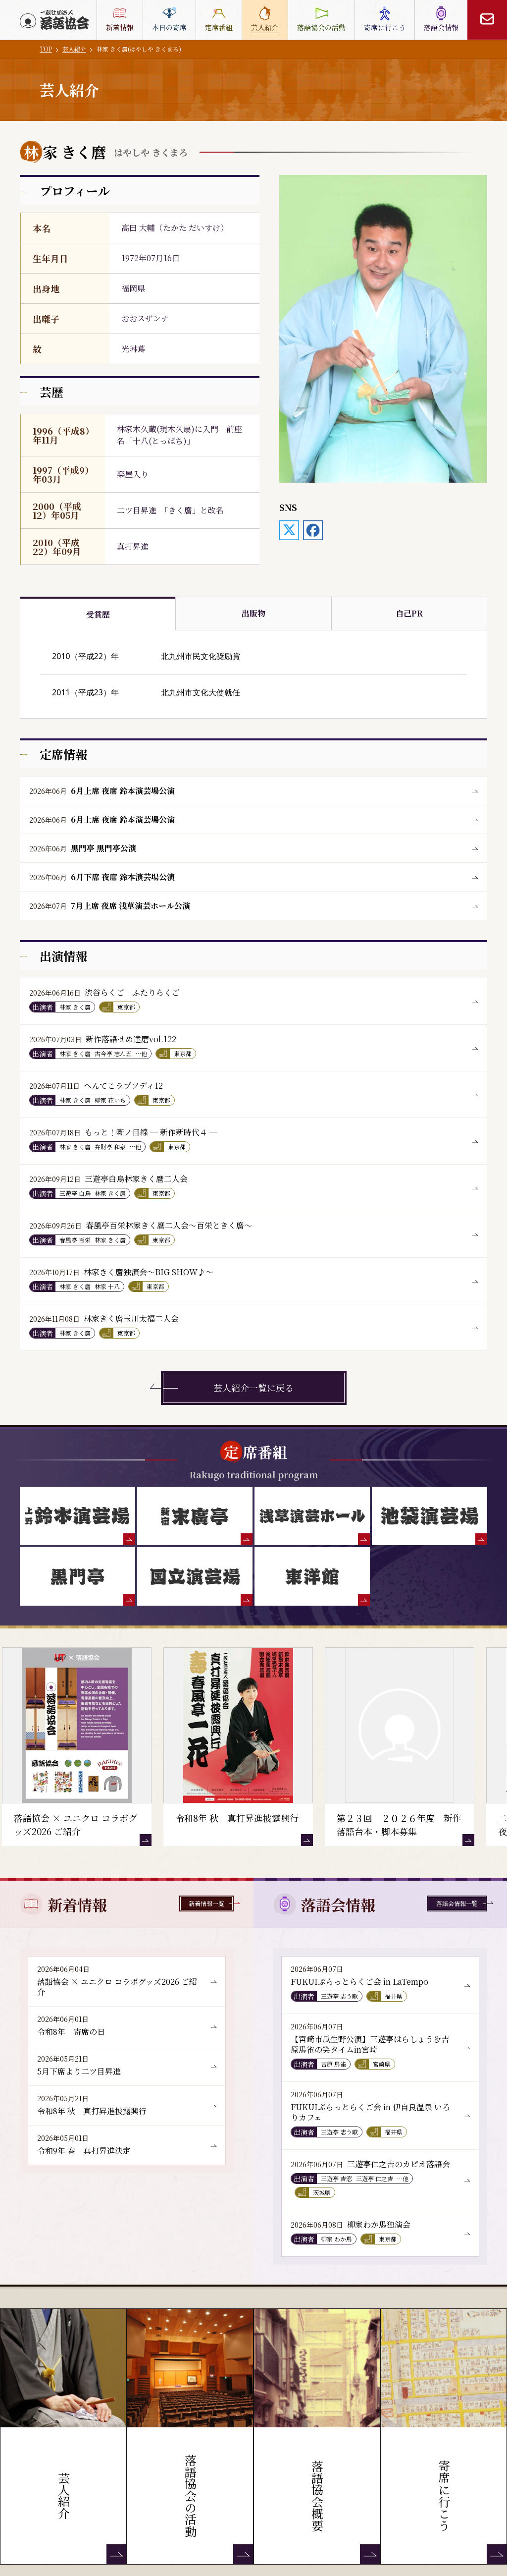 Image resolution: width=507 pixels, height=2576 pixels. Describe the element at coordinates (195, 1576) in the screenshot. I see `[国立演芸場]` at that location.